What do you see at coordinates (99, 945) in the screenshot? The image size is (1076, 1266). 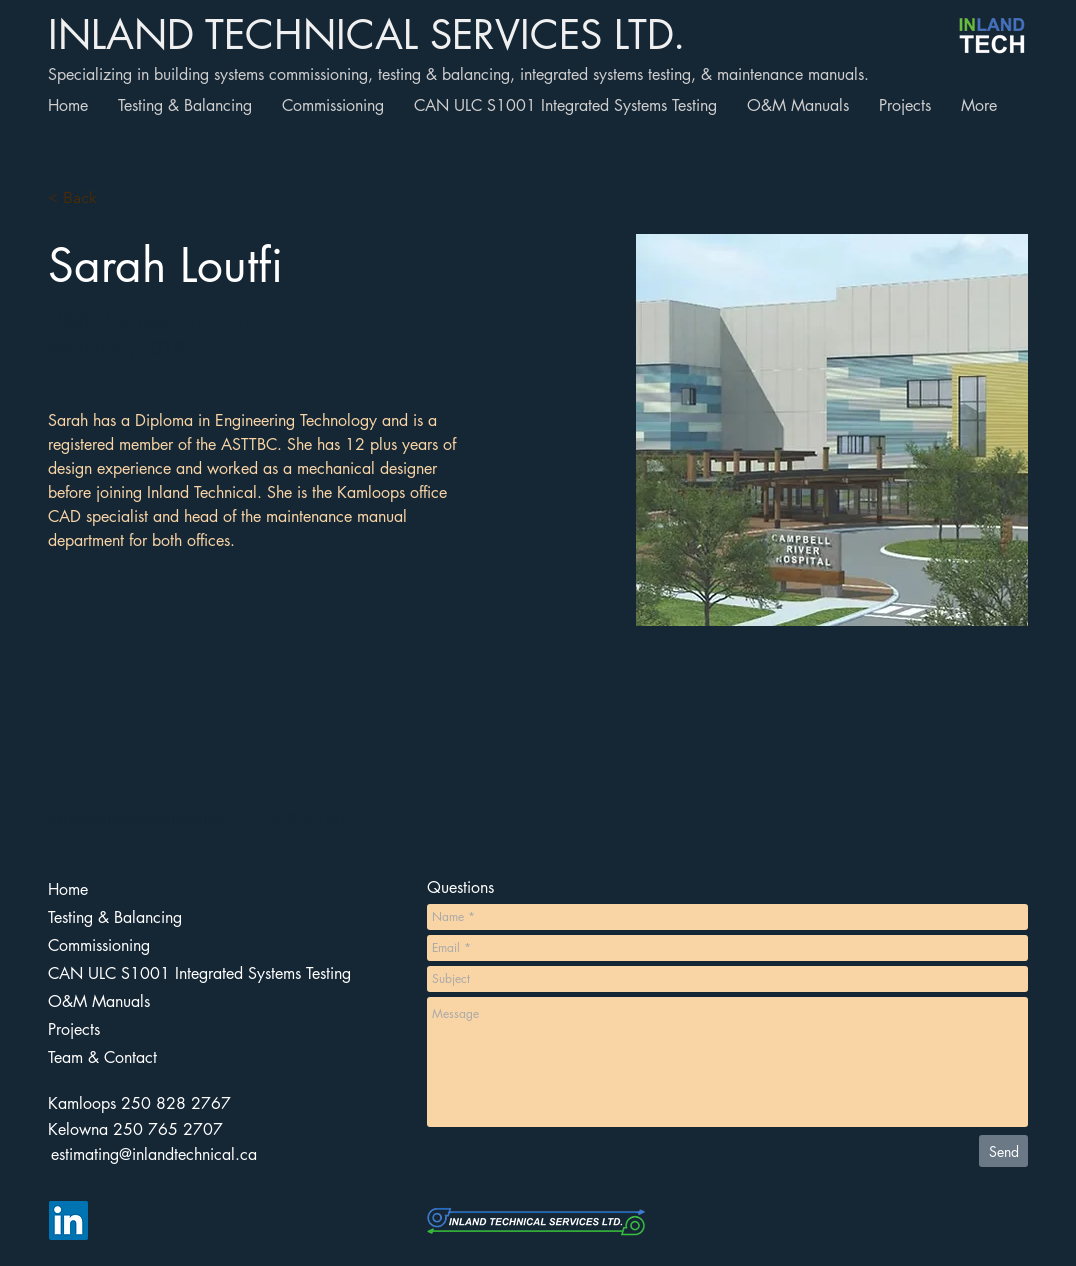 I see `Commissioning` at bounding box center [99, 945].